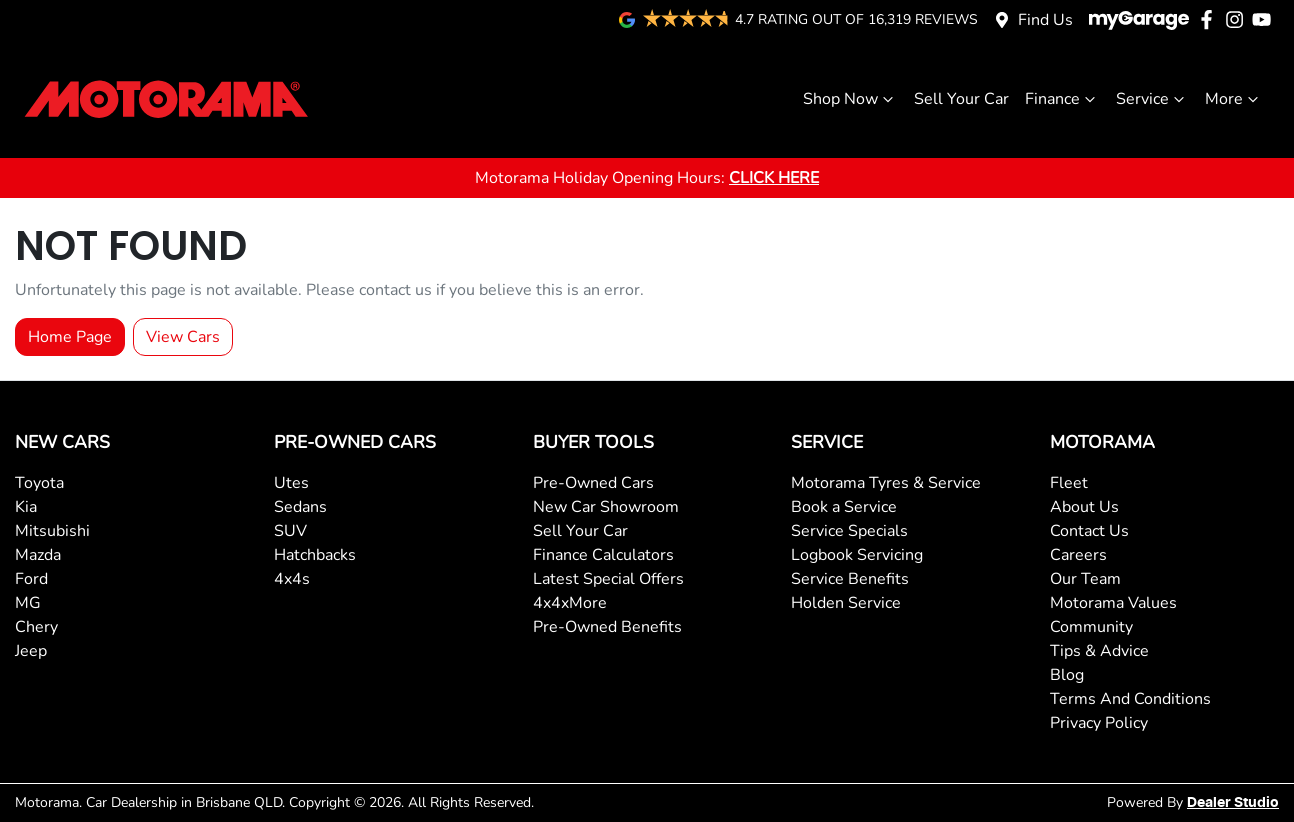 This screenshot has height=822, width=1294. Describe the element at coordinates (850, 99) in the screenshot. I see `Shop Now` at that location.